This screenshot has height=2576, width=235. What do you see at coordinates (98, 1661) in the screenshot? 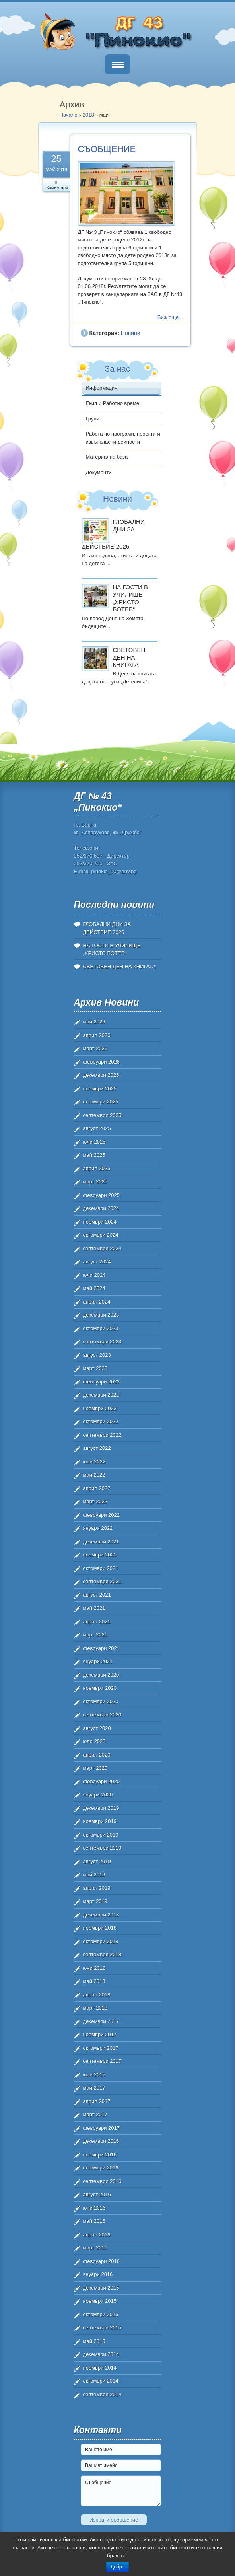
I see `януари 2021` at bounding box center [98, 1661].